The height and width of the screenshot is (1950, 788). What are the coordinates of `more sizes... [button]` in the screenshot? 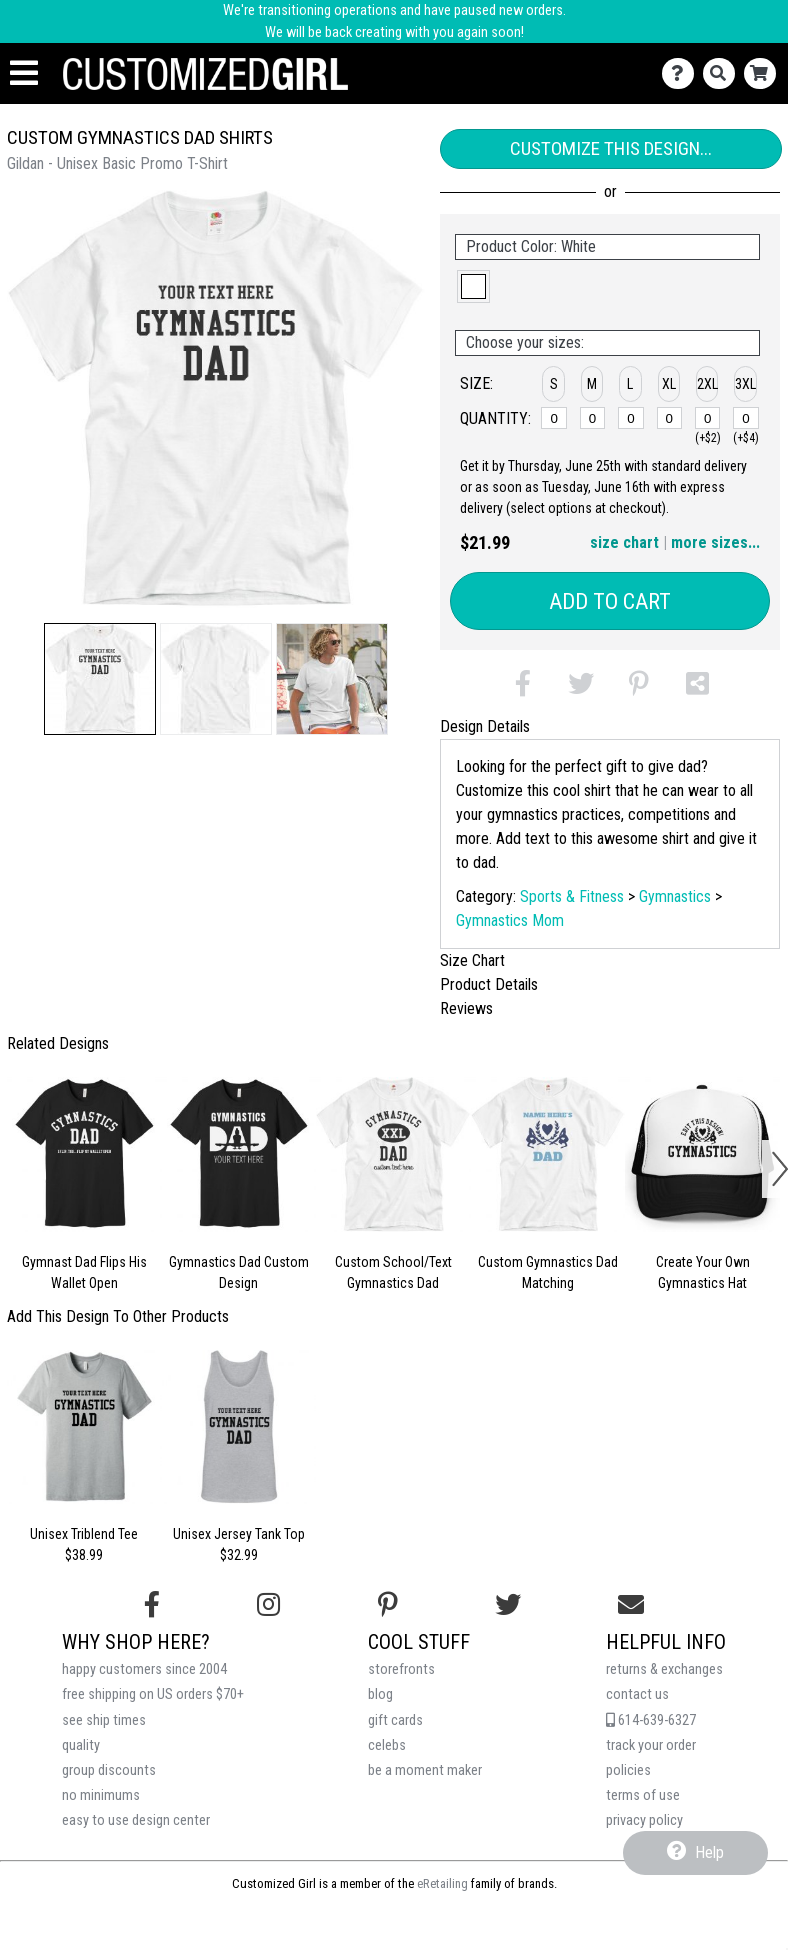 It's located at (715, 542).